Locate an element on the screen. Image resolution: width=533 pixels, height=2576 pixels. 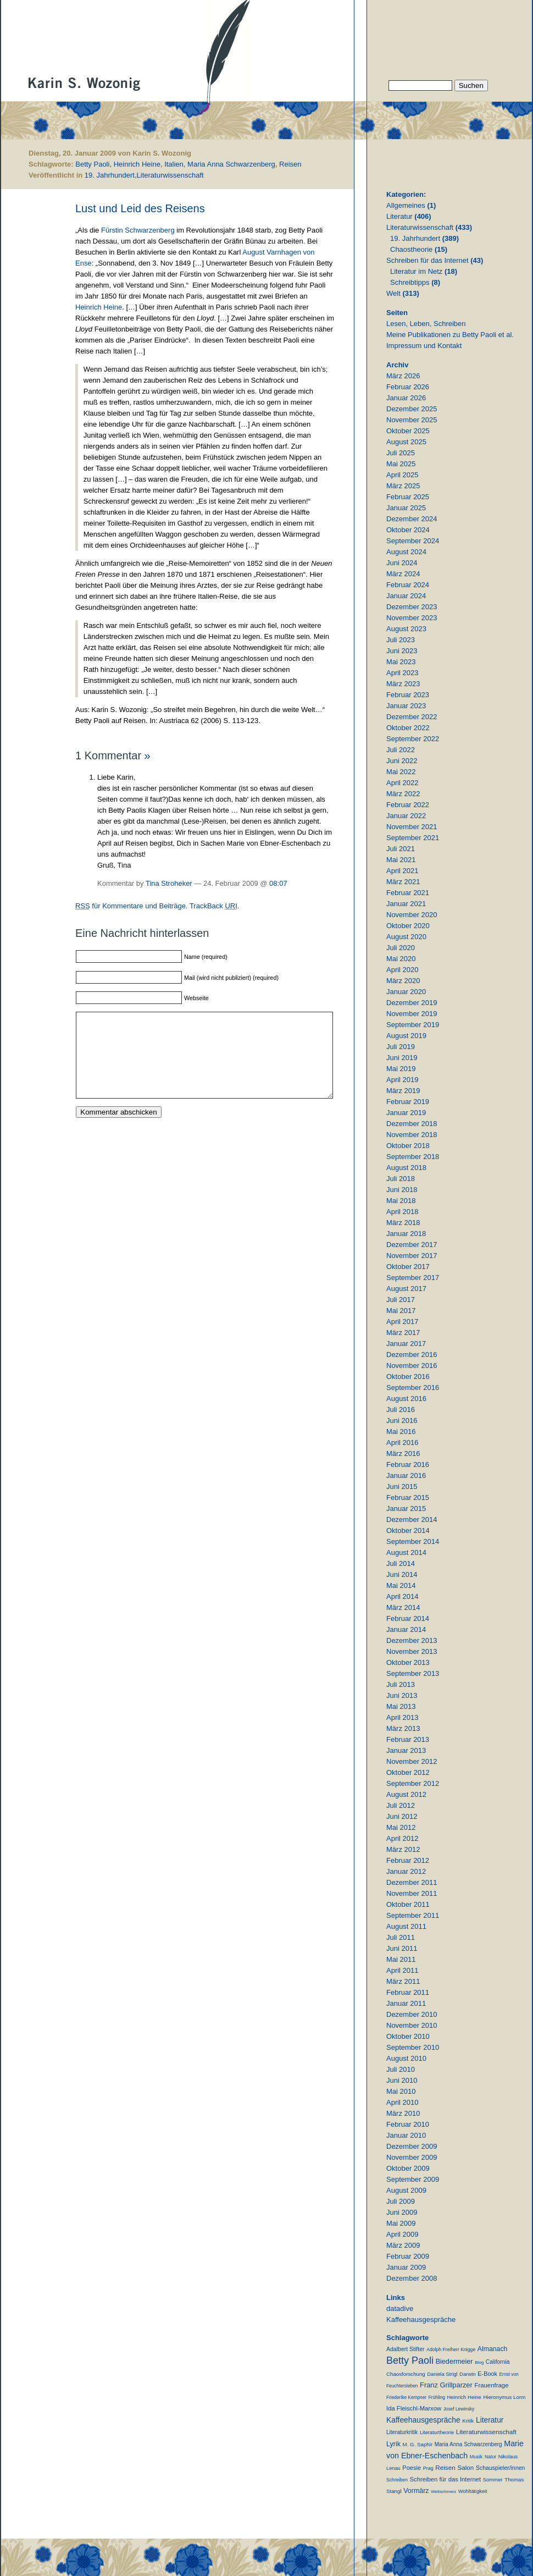
Schreiben [Schreiben (8 Einträge)] is located at coordinates (397, 2480).